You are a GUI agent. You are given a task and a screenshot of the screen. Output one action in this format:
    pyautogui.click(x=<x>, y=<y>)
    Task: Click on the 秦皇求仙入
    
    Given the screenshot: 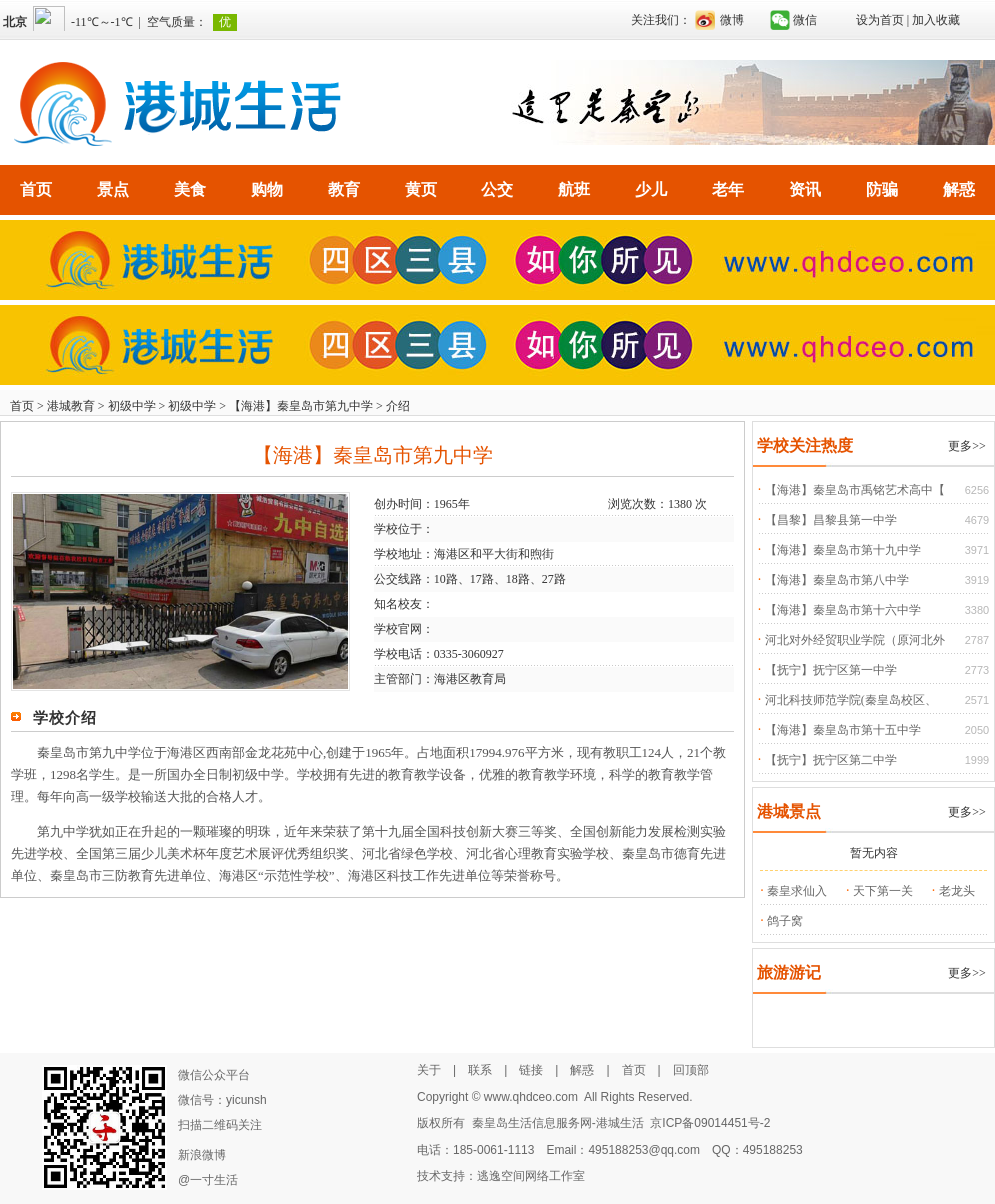 What is the action you would take?
    pyautogui.click(x=797, y=891)
    